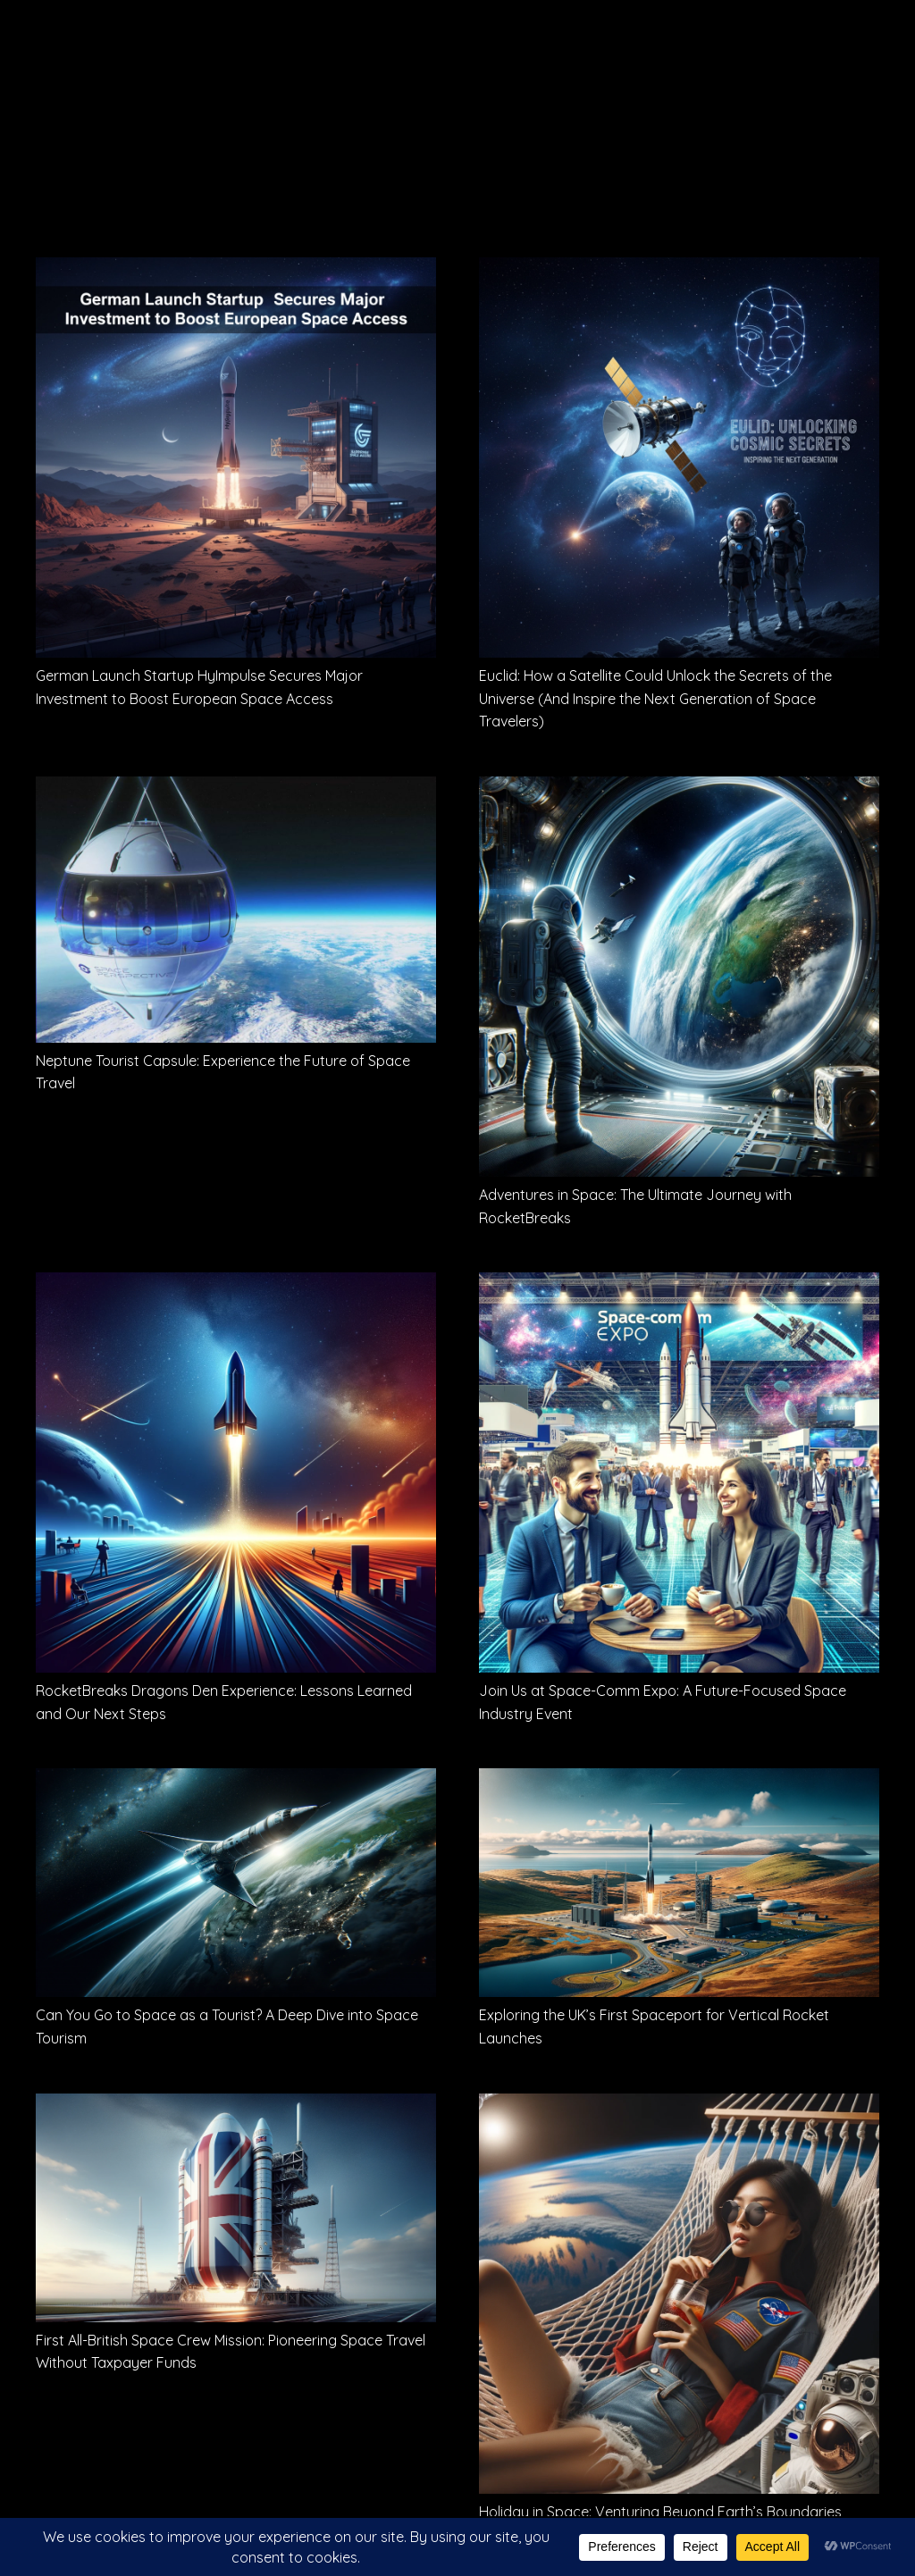 The image size is (915, 2576). What do you see at coordinates (655, 698) in the screenshot?
I see `Euclid: How a Satellite Could Unlock the Secrets of the Universe (And Inspire the Next Generation of Space Travelers)` at bounding box center [655, 698].